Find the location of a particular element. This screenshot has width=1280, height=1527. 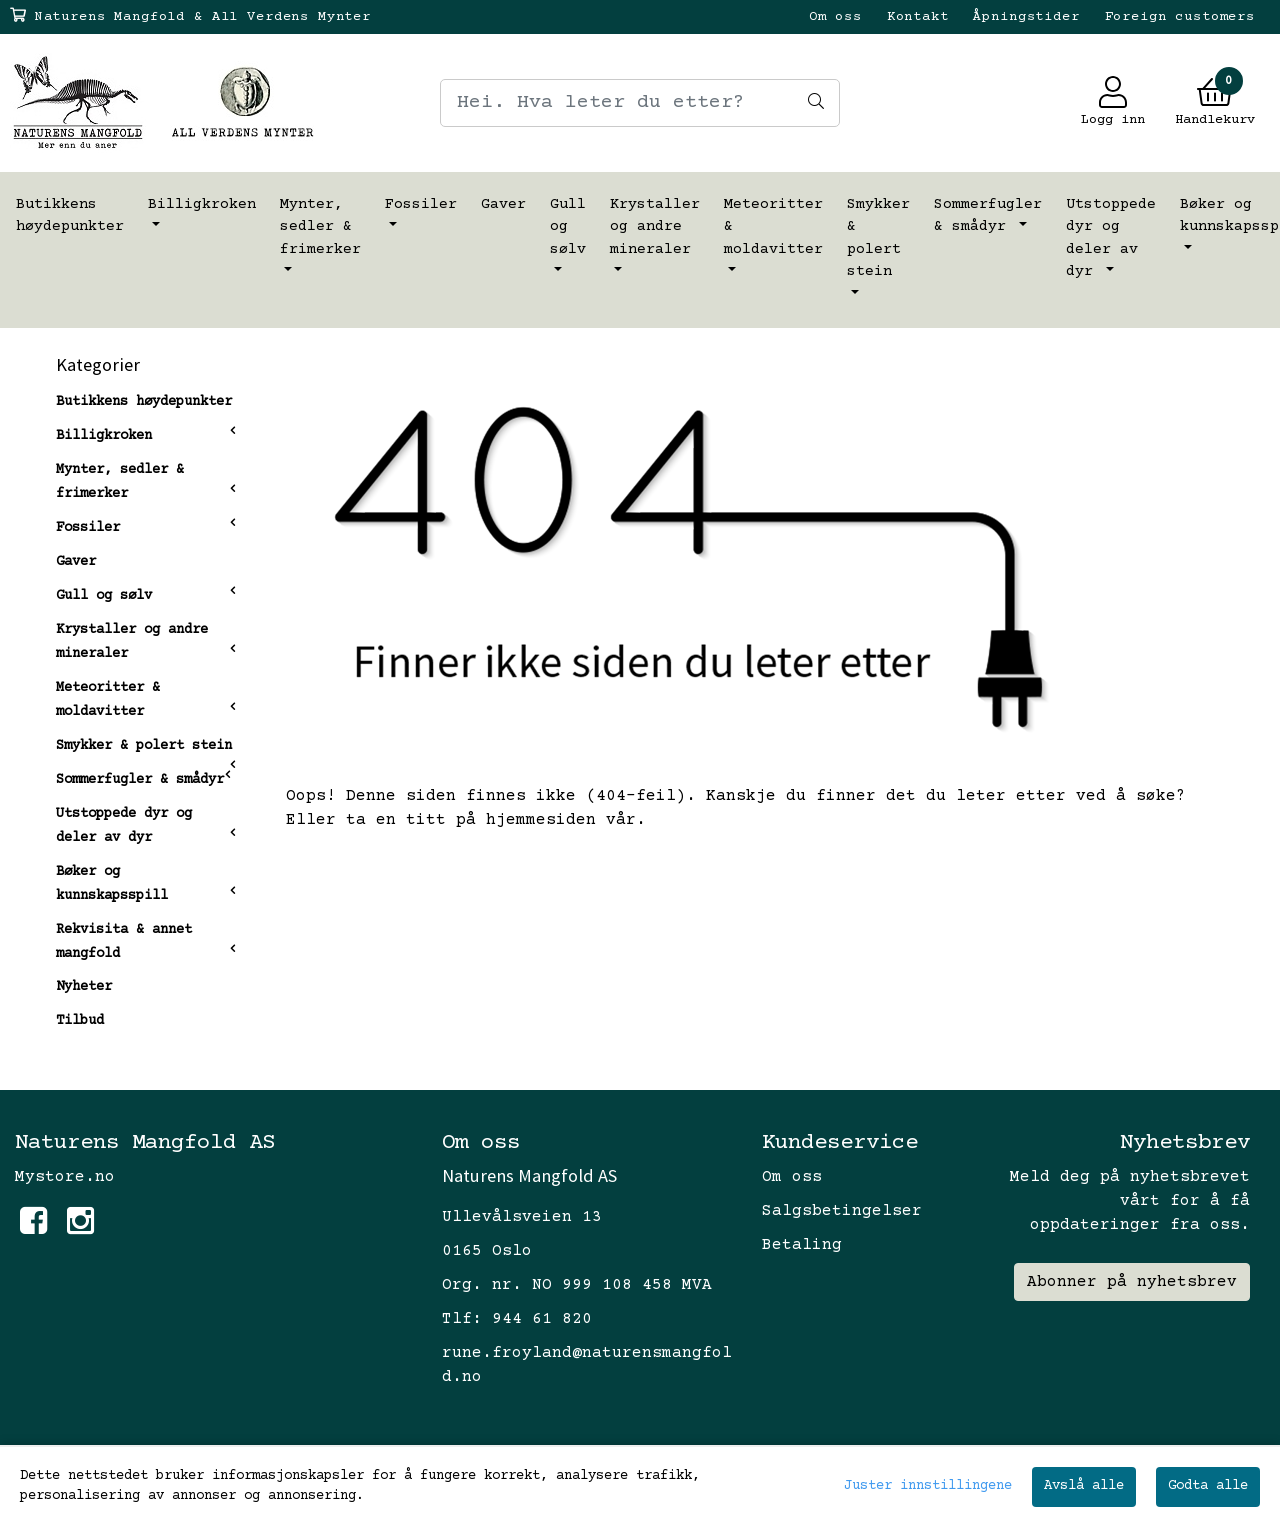

Krystaller og andre mineraler is located at coordinates (655, 227).